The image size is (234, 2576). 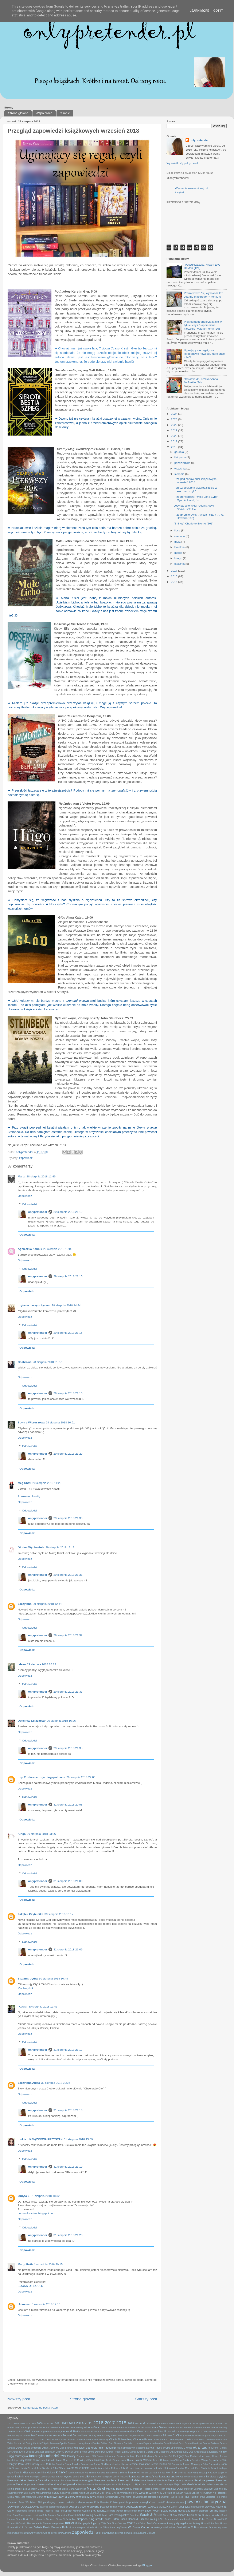 I want to click on Artur Urbanowicz, so click(x=167, y=2431).